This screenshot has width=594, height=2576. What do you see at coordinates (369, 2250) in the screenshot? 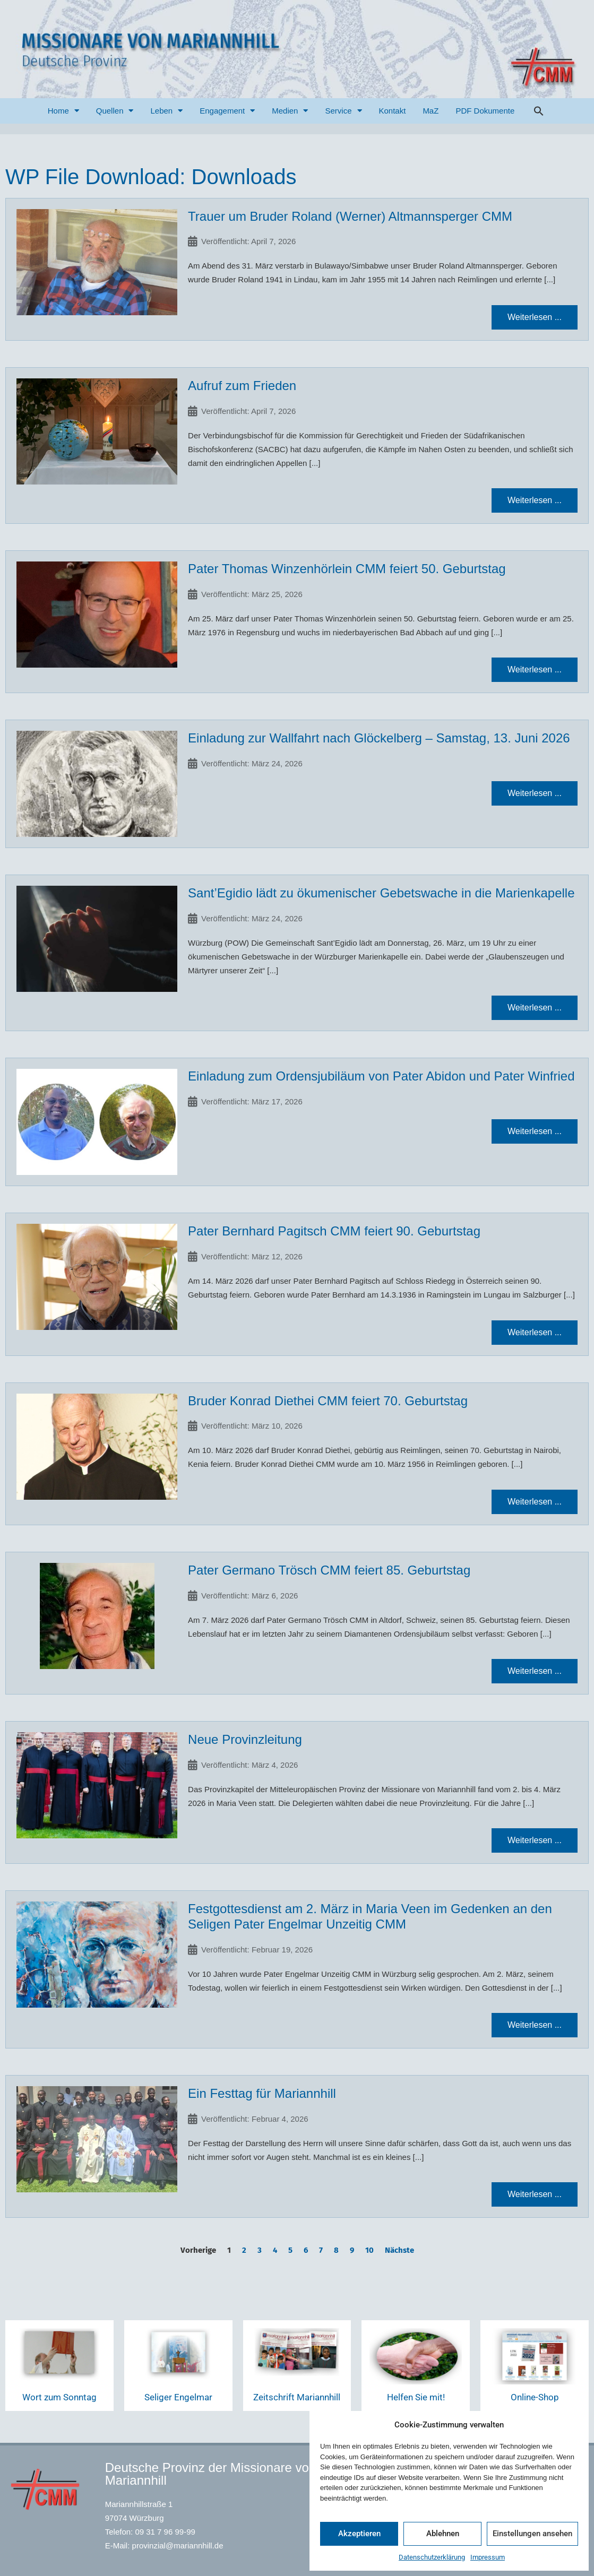
I see `10` at bounding box center [369, 2250].